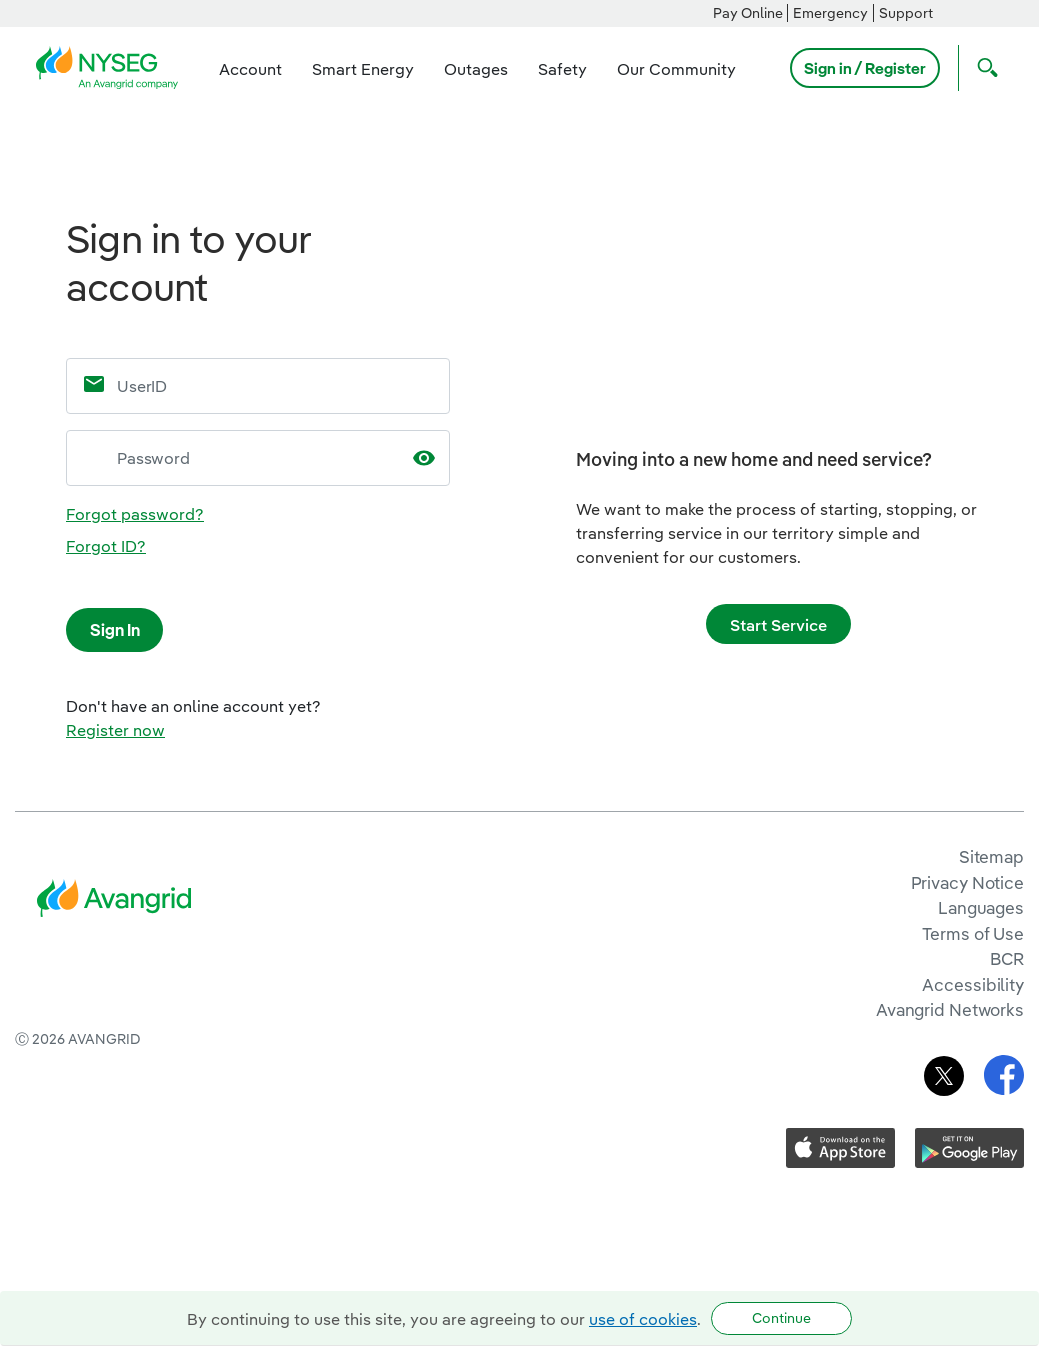 The image size is (1039, 1346). What do you see at coordinates (748, 13) in the screenshot?
I see `Pay Online` at bounding box center [748, 13].